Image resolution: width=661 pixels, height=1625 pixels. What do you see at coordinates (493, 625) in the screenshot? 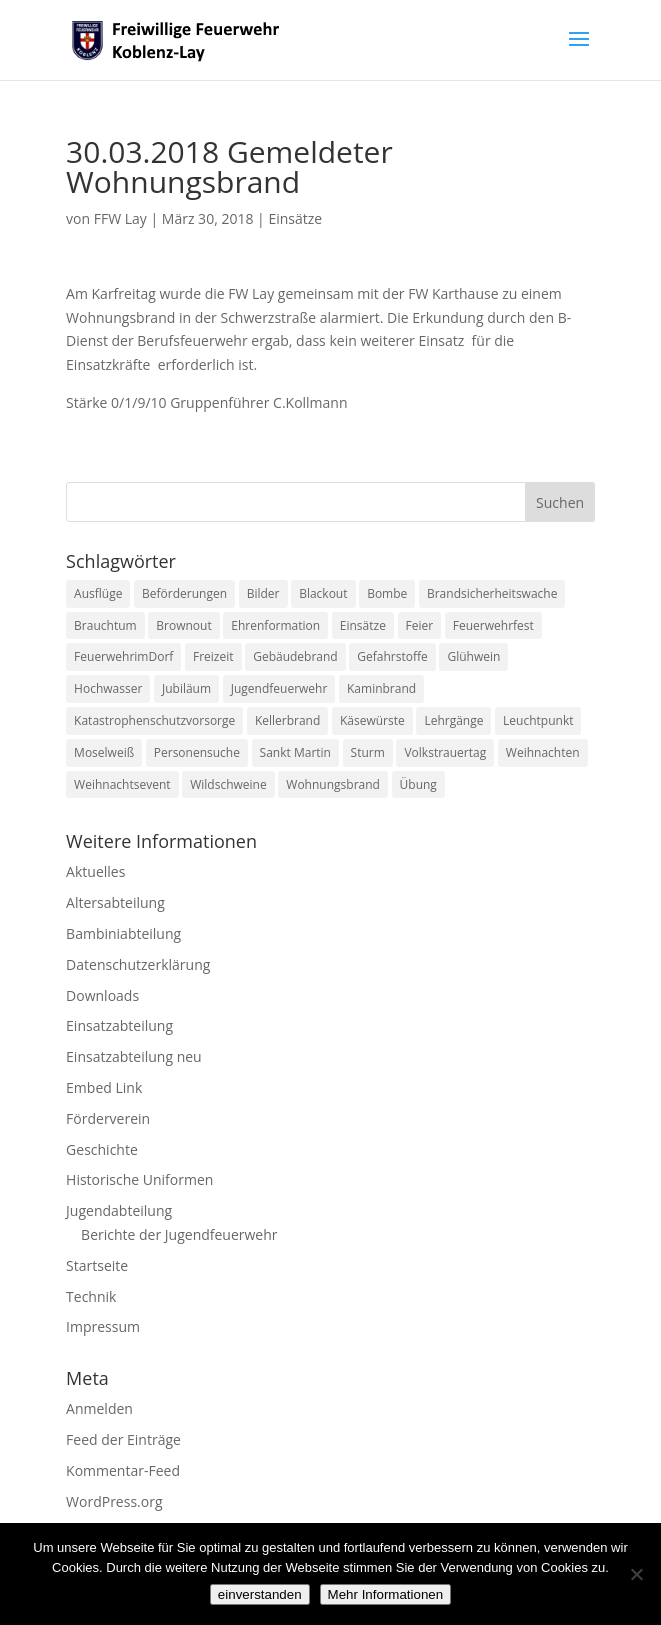
I see `Feuerwehrfest [Feuerwehrfest (1 Eintrag)]` at bounding box center [493, 625].